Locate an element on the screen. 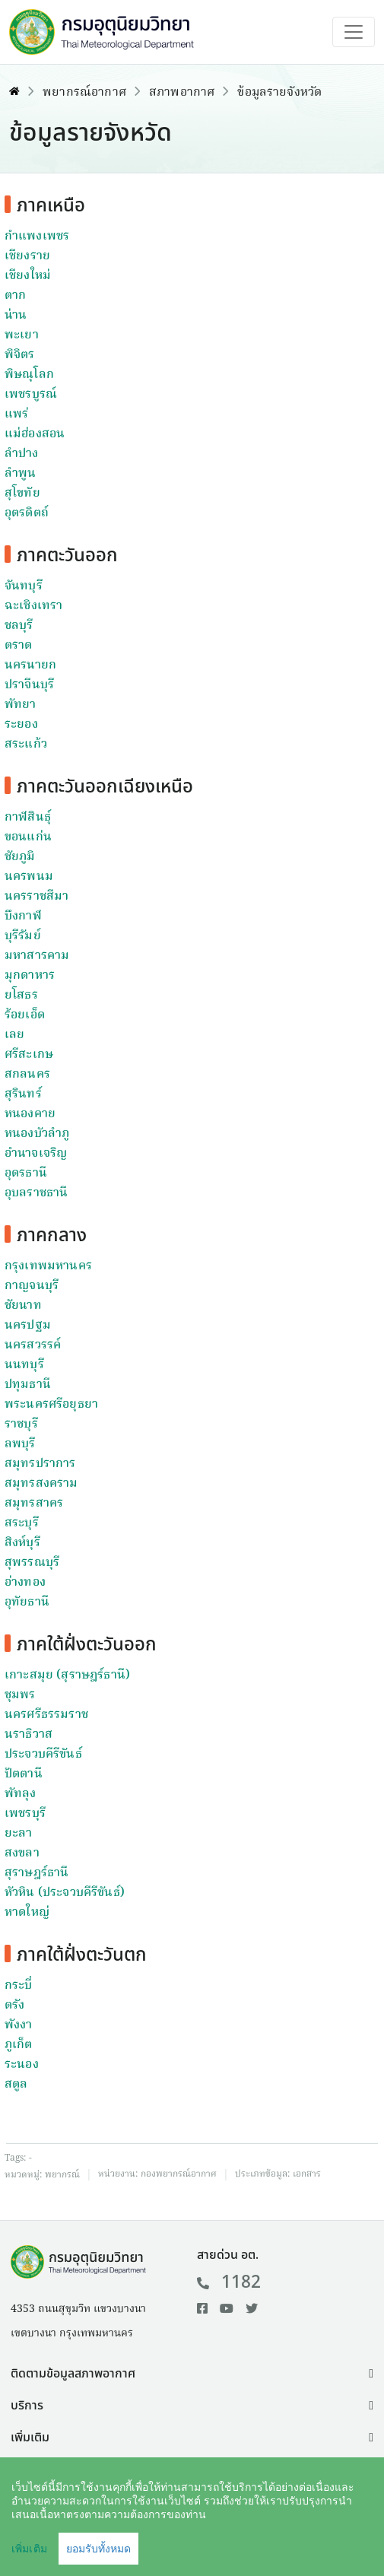 The image size is (384, 2576). นครราชสีมา is located at coordinates (36, 897).